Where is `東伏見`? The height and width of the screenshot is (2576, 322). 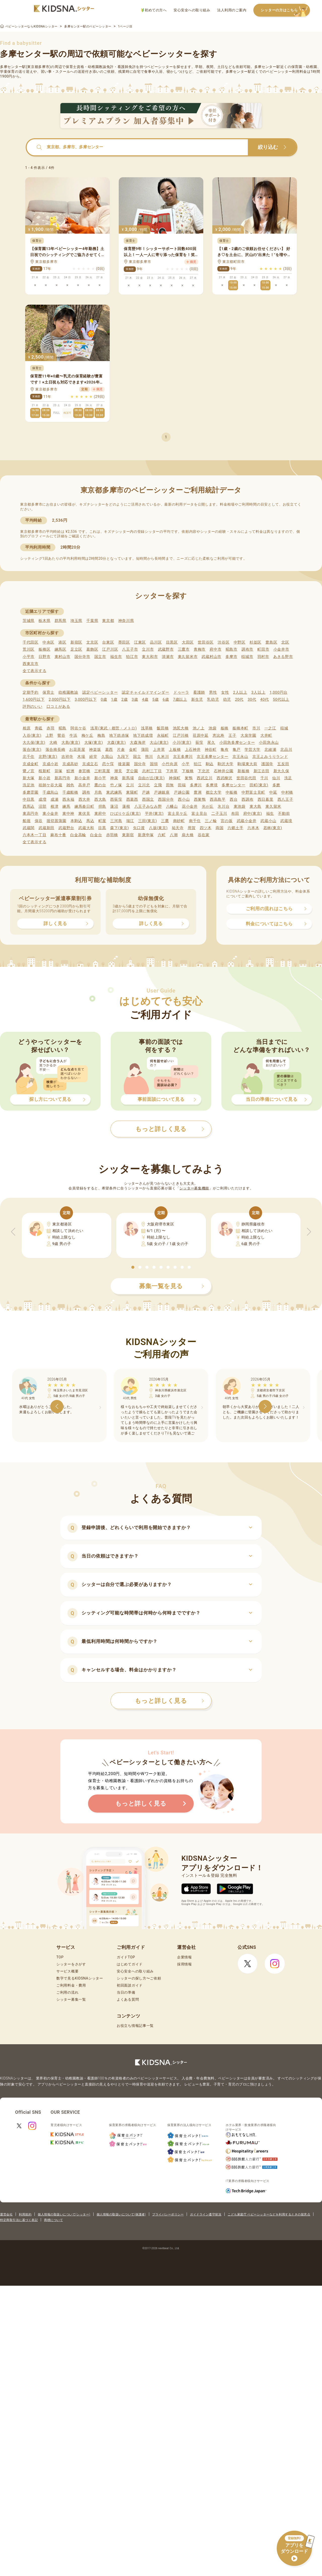
東伏見 is located at coordinates (84, 813).